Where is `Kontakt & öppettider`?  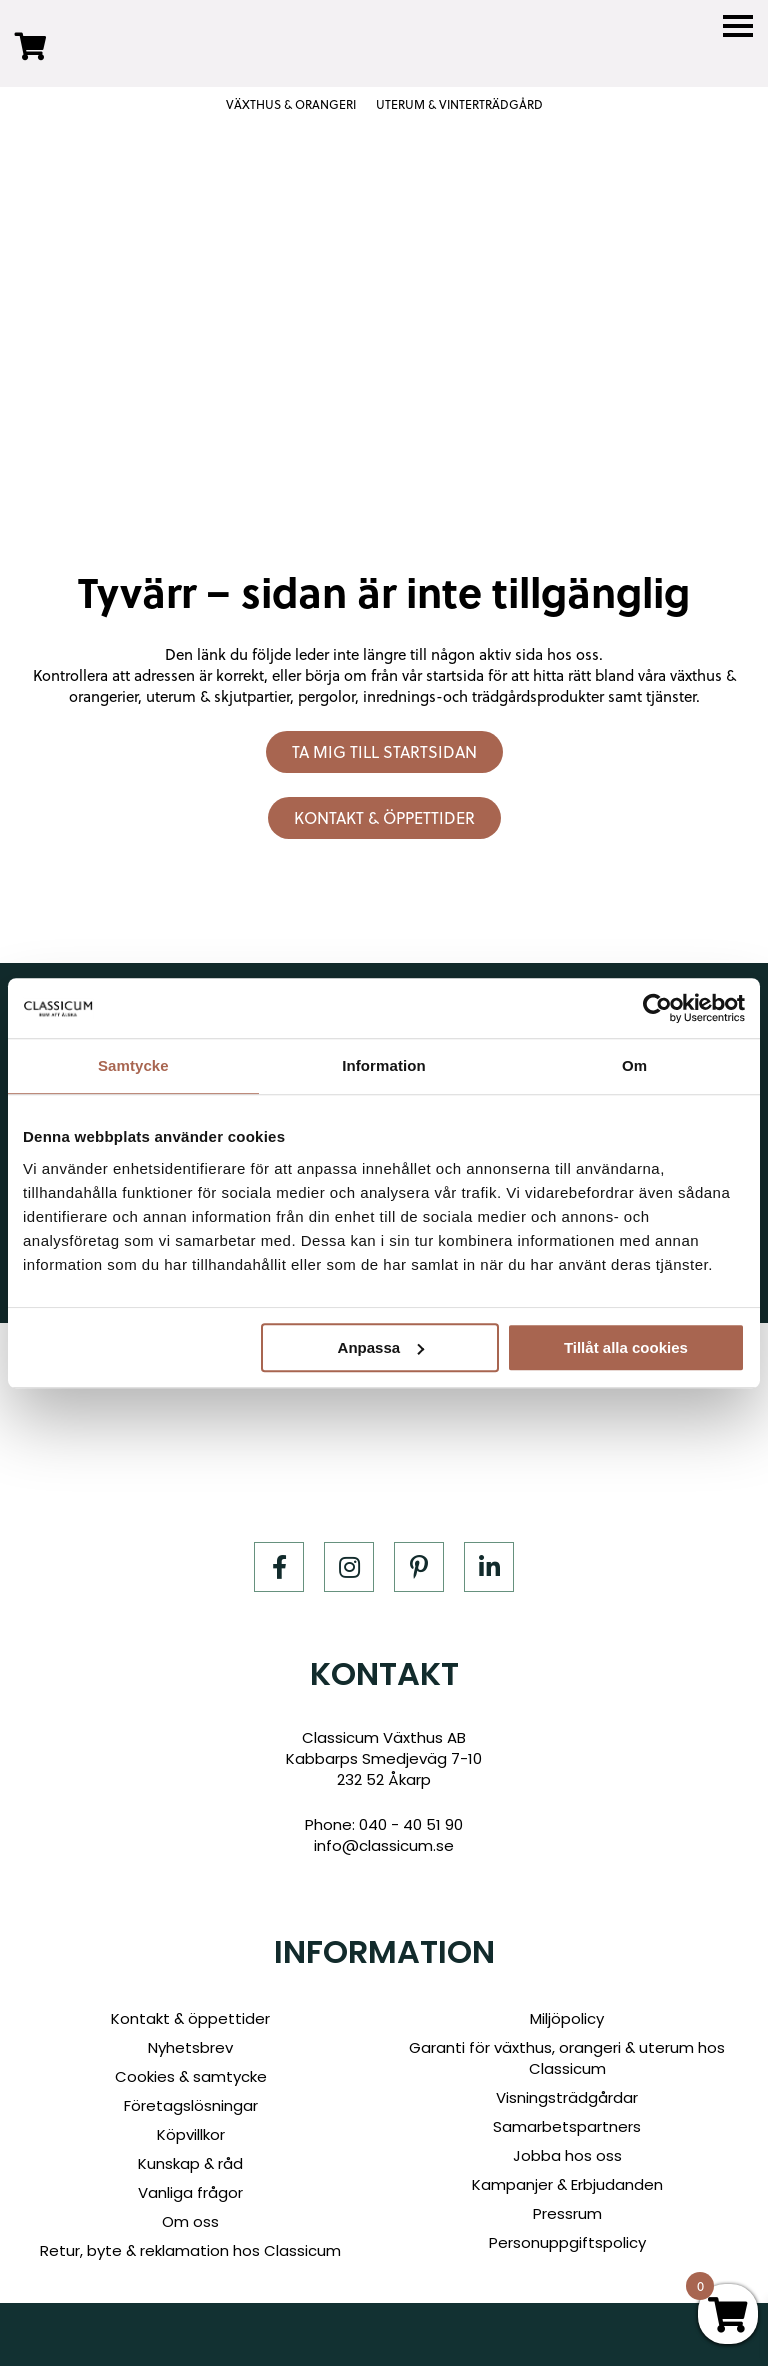
Kontakt & öppettider is located at coordinates (384, 818).